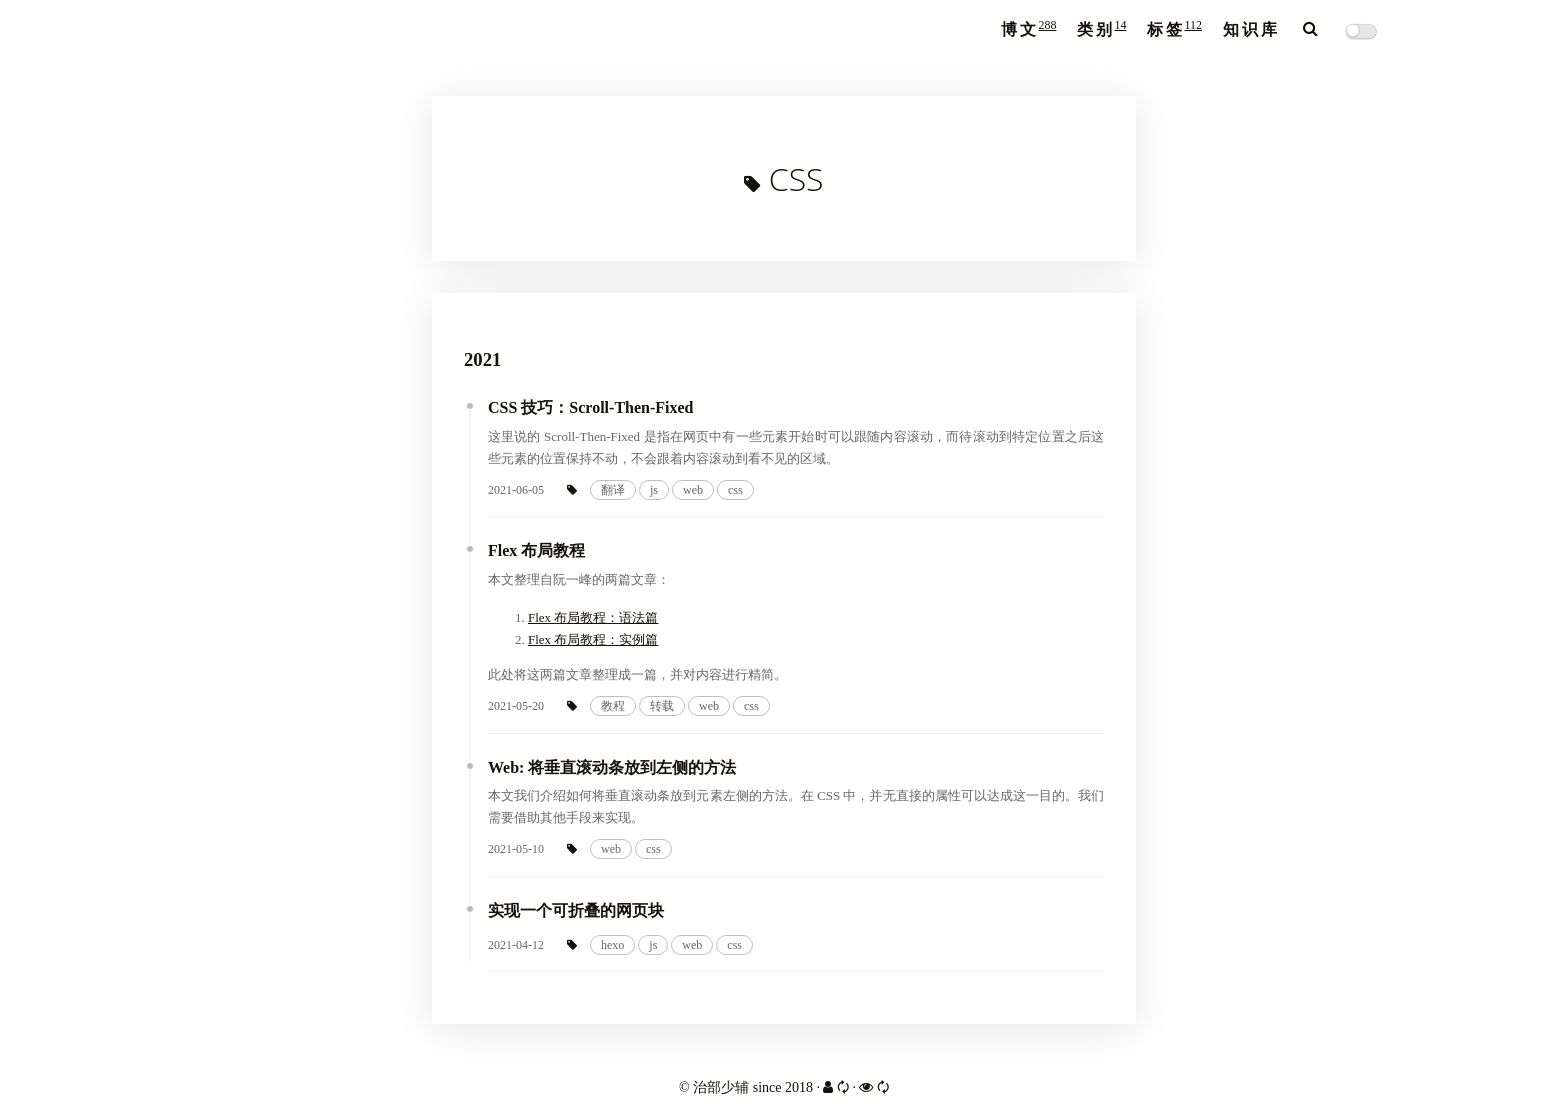  I want to click on 转载, so click(662, 706).